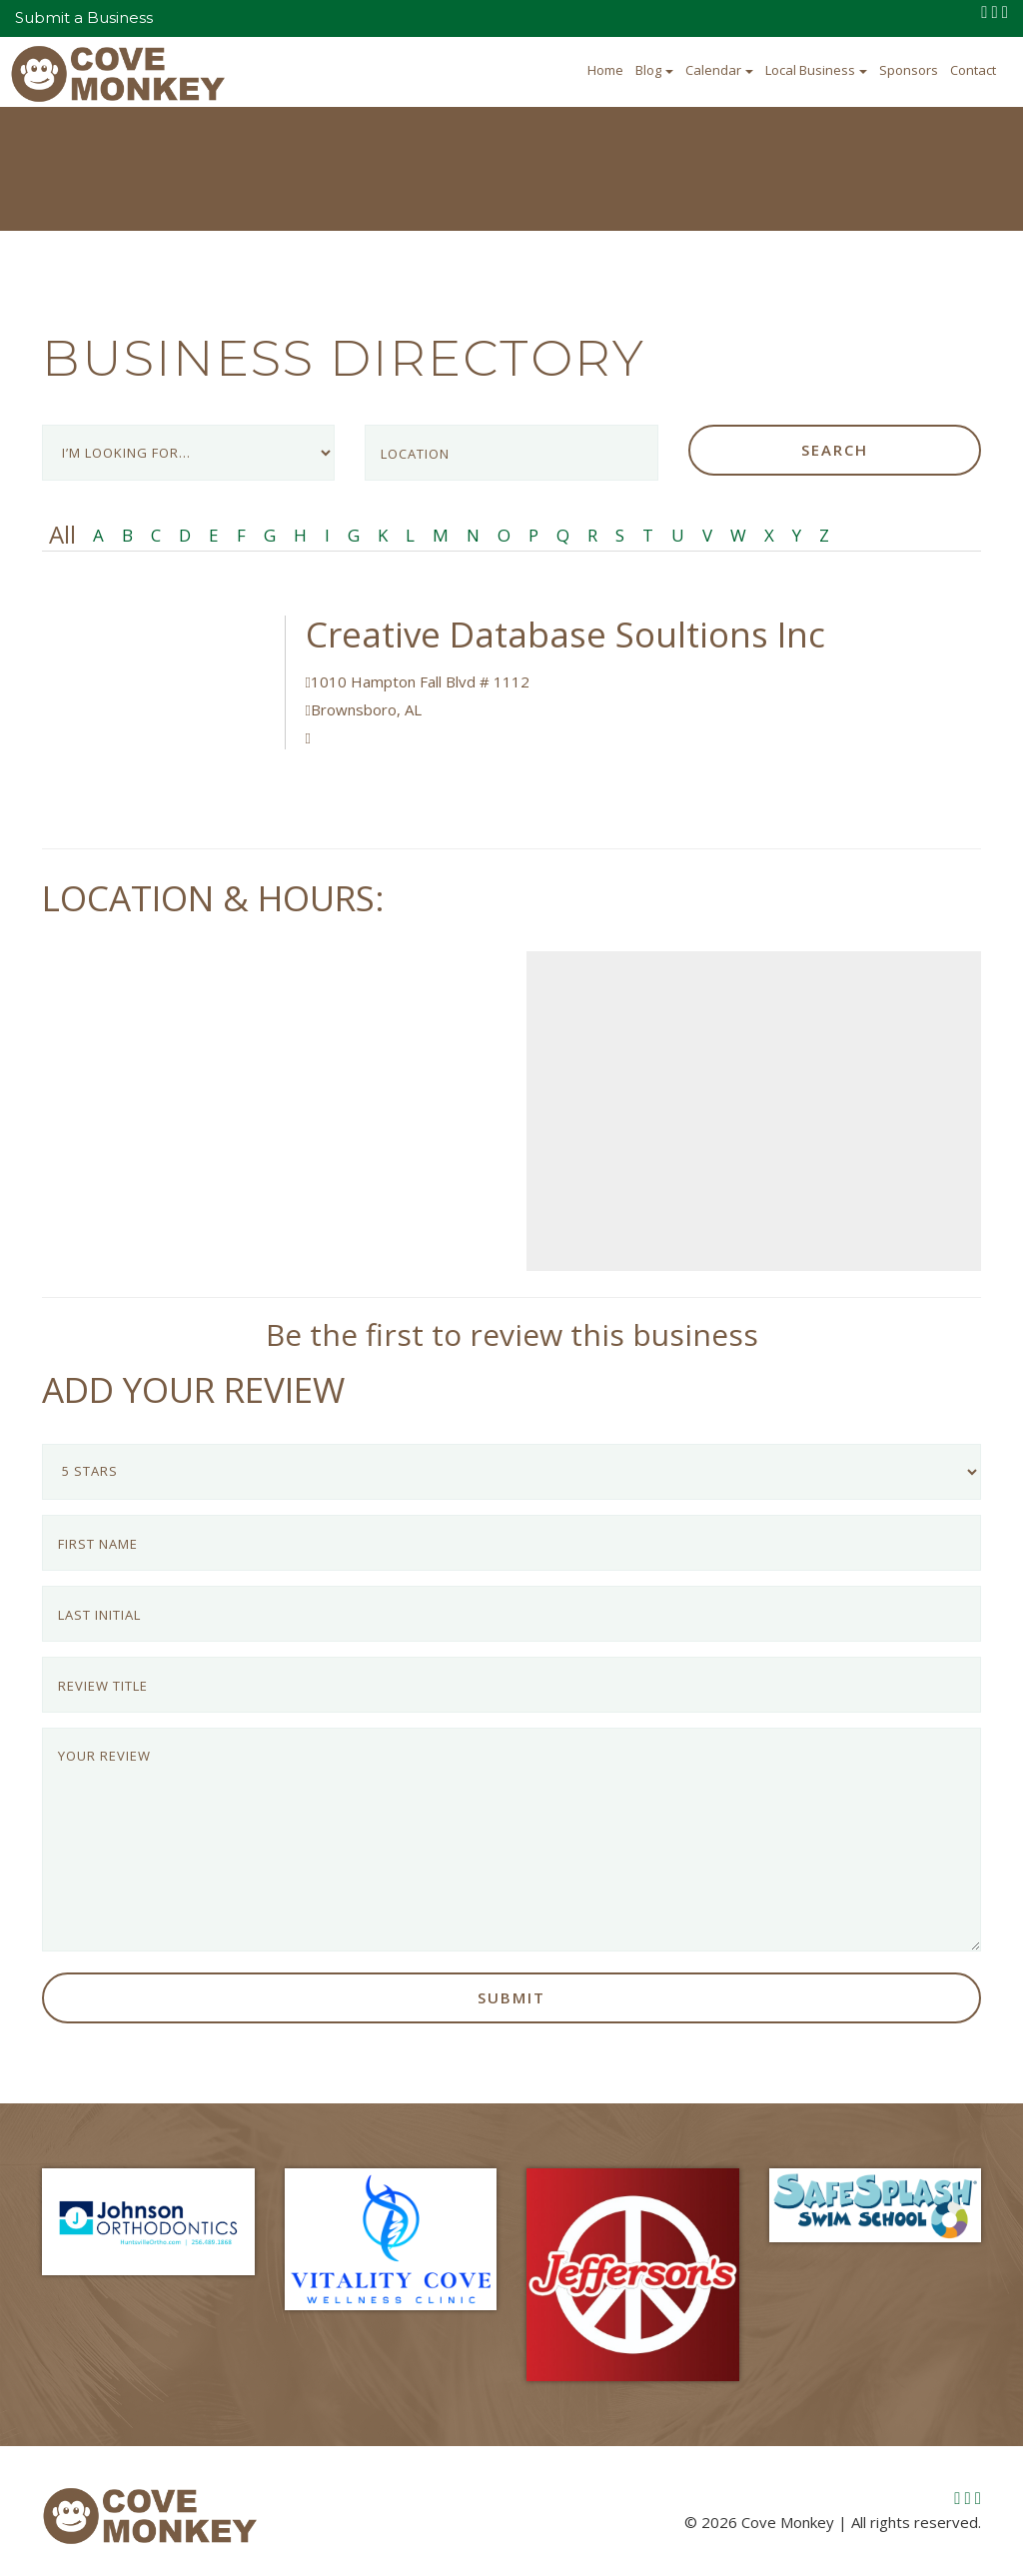  What do you see at coordinates (816, 70) in the screenshot?
I see `Local Business` at bounding box center [816, 70].